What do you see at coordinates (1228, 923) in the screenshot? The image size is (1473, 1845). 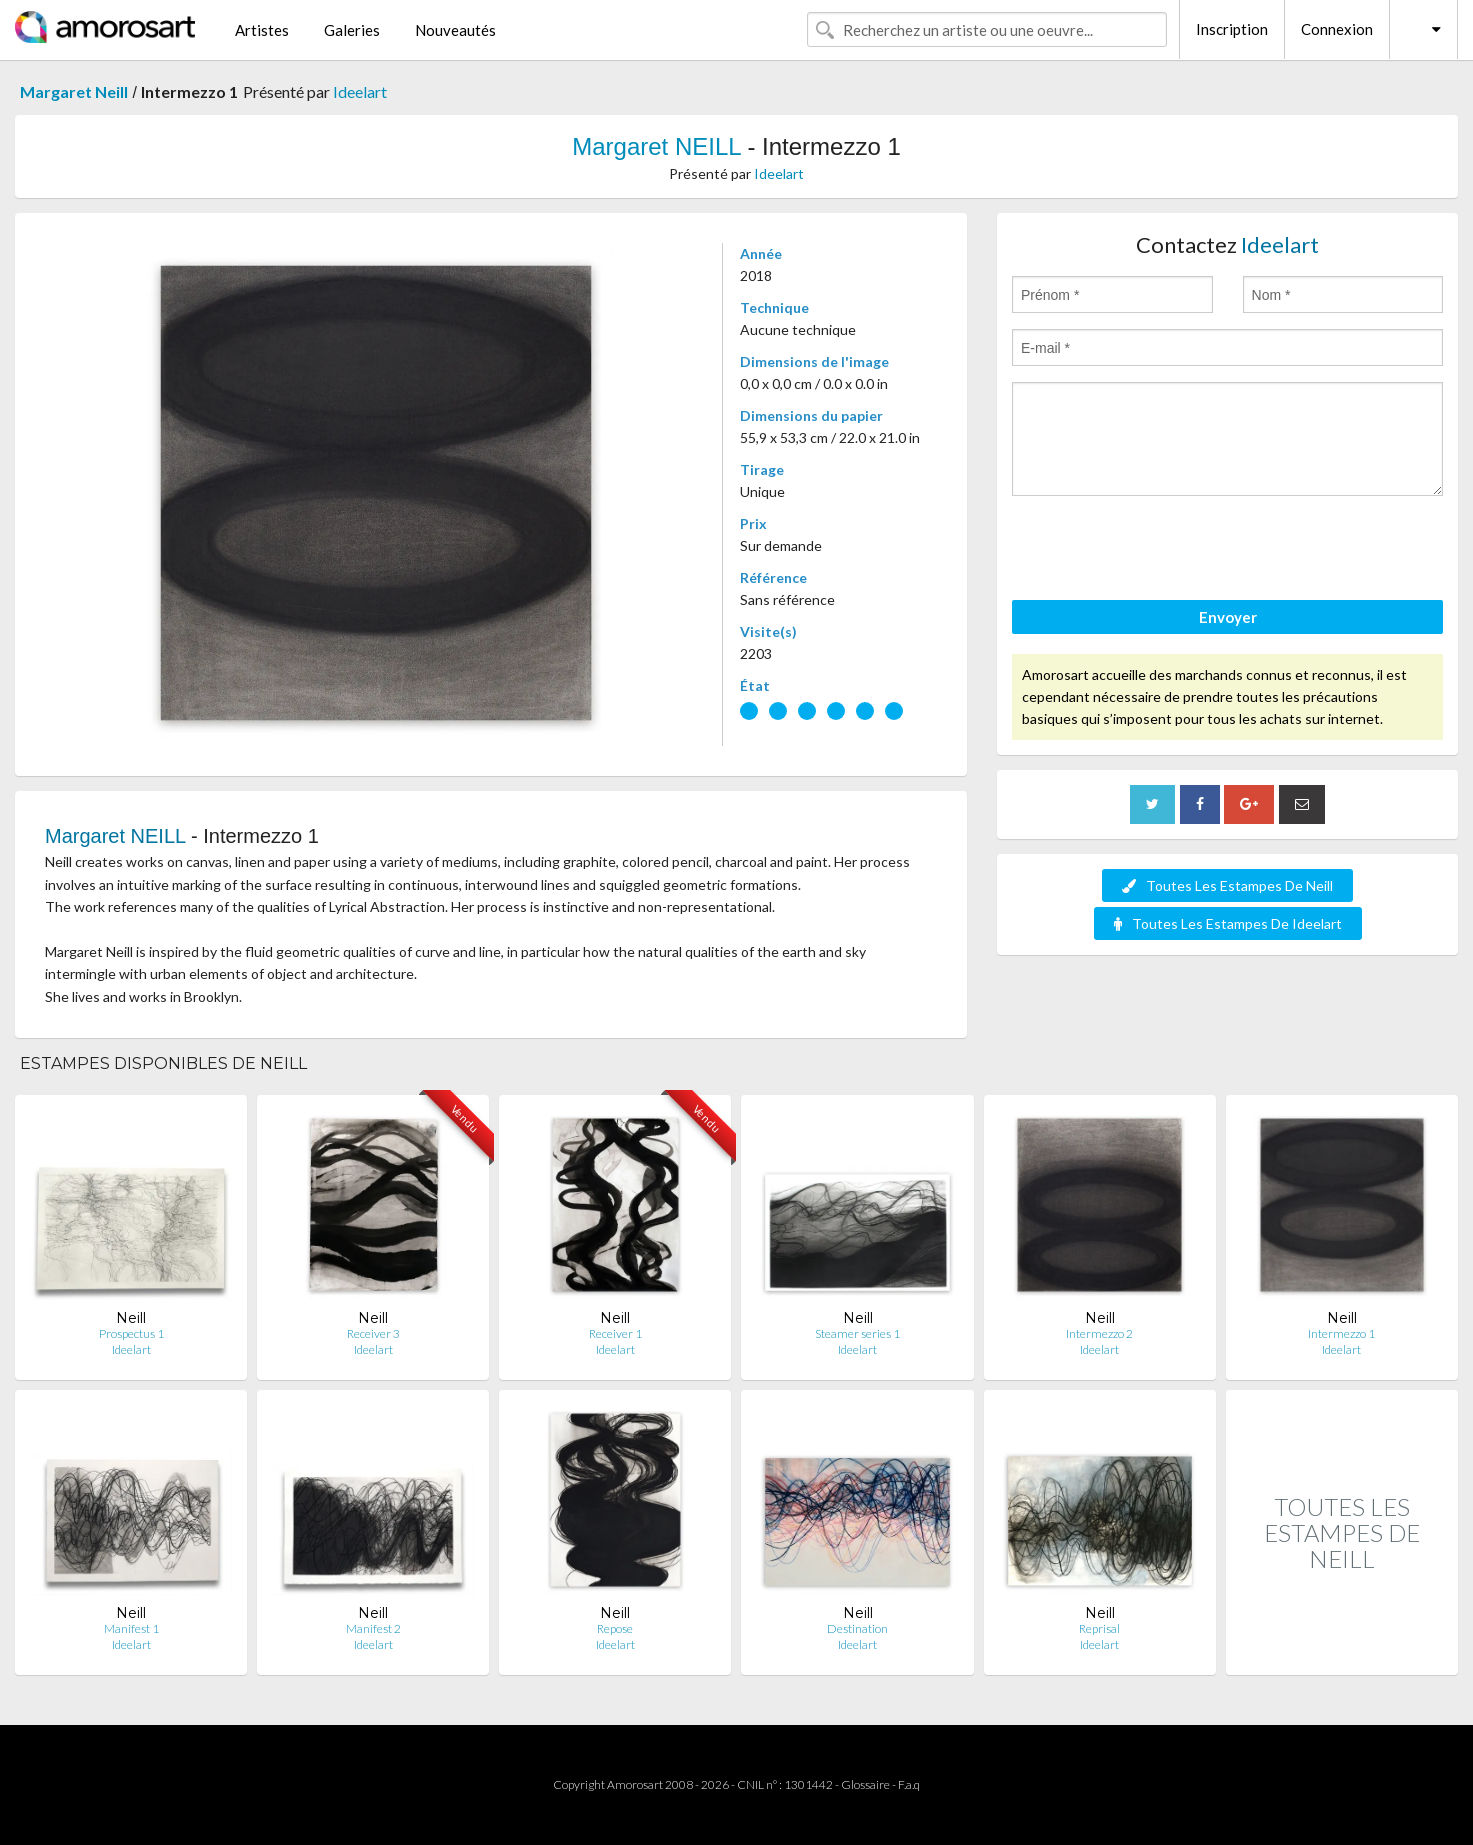 I see `Toutes Les Estampes De Ideelart` at bounding box center [1228, 923].